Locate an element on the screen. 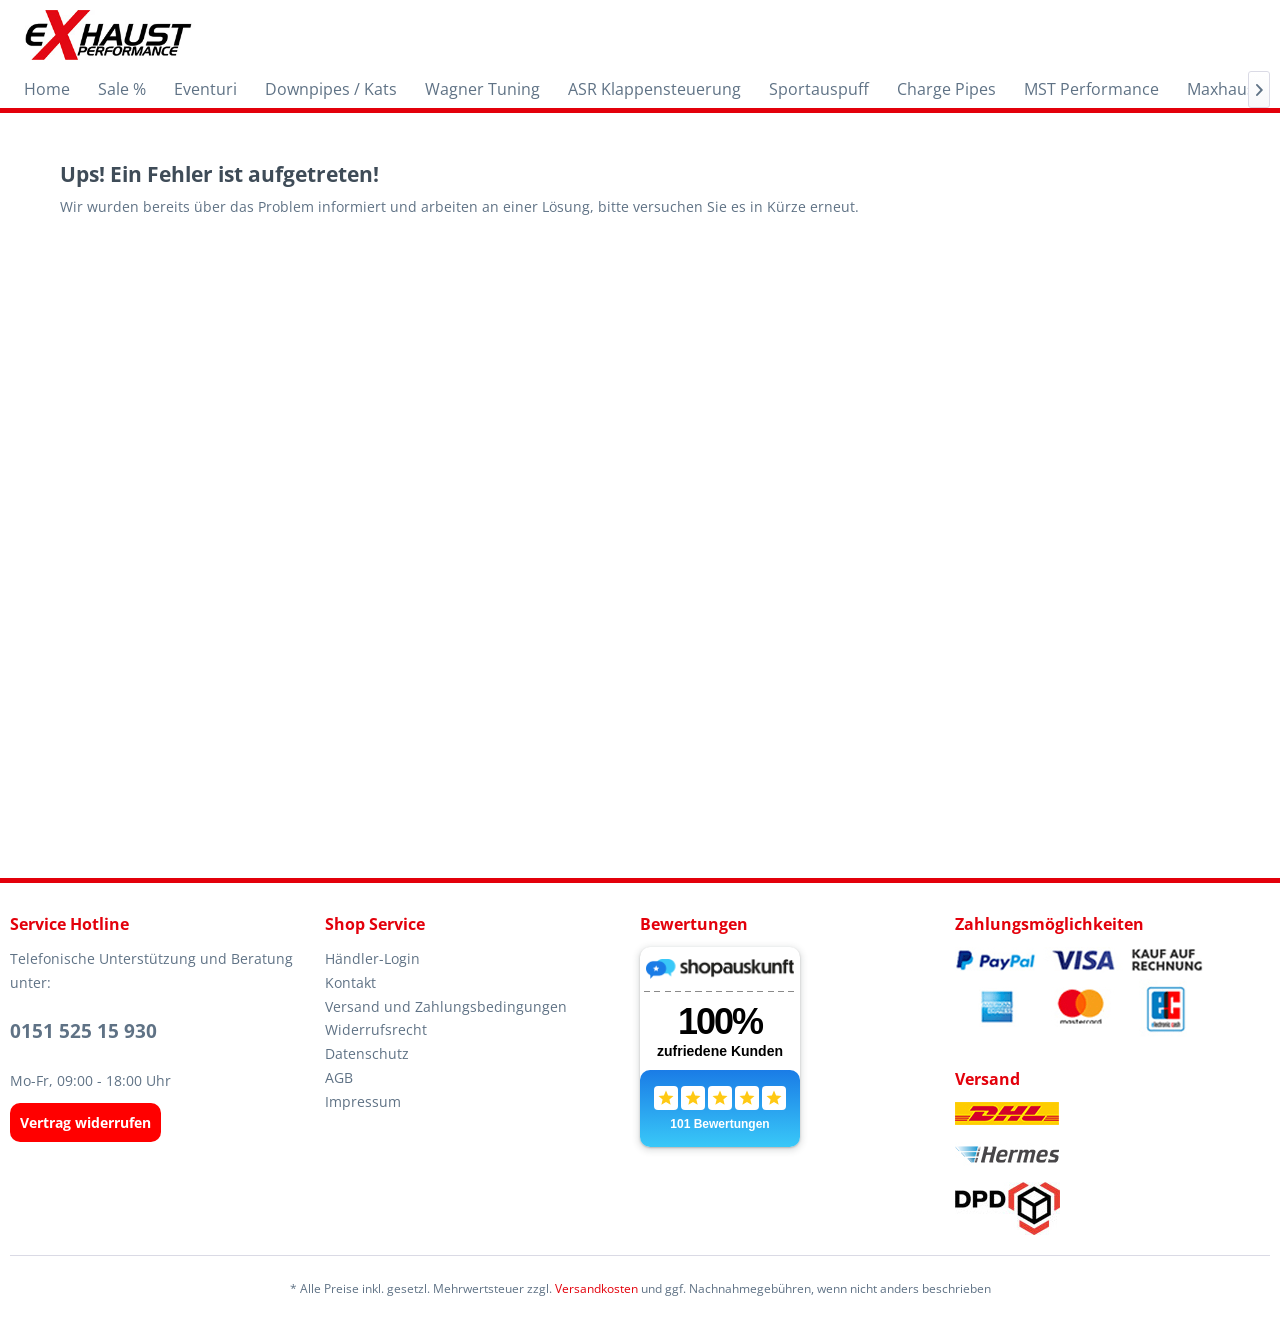 The width and height of the screenshot is (1280, 1321). Widerrufsrecht is located at coordinates (376, 1029).